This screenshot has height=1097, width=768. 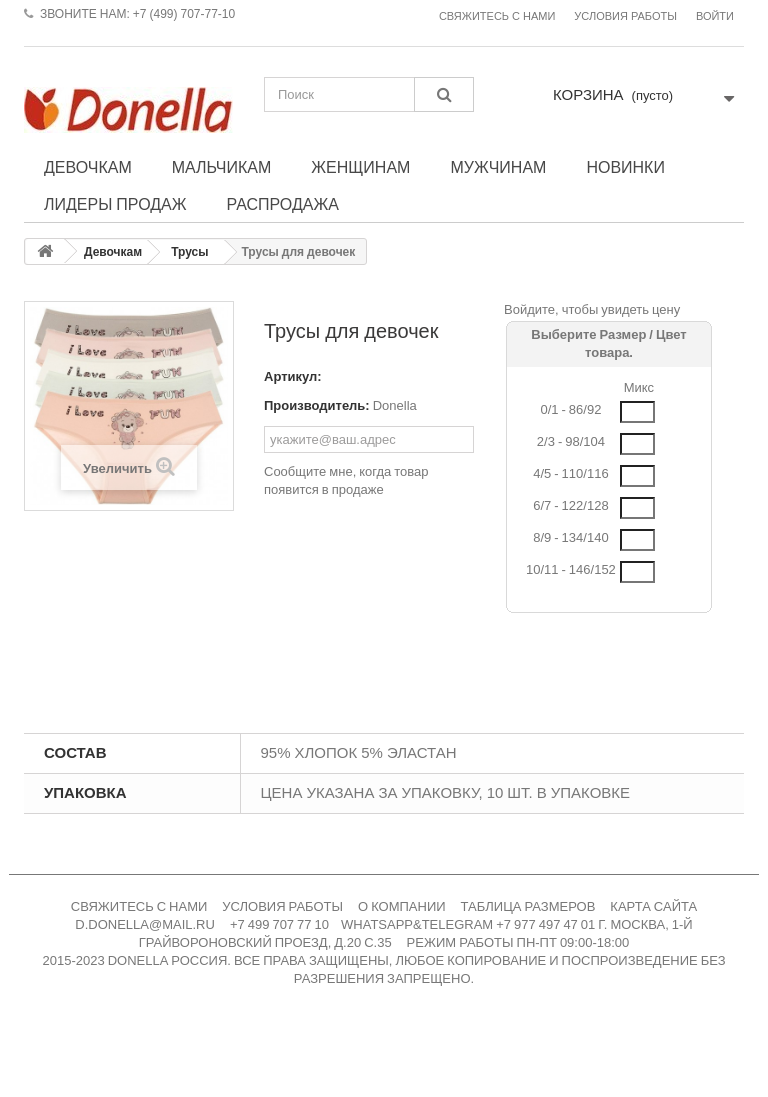 What do you see at coordinates (317, 405) in the screenshot?
I see `Производитель:` at bounding box center [317, 405].